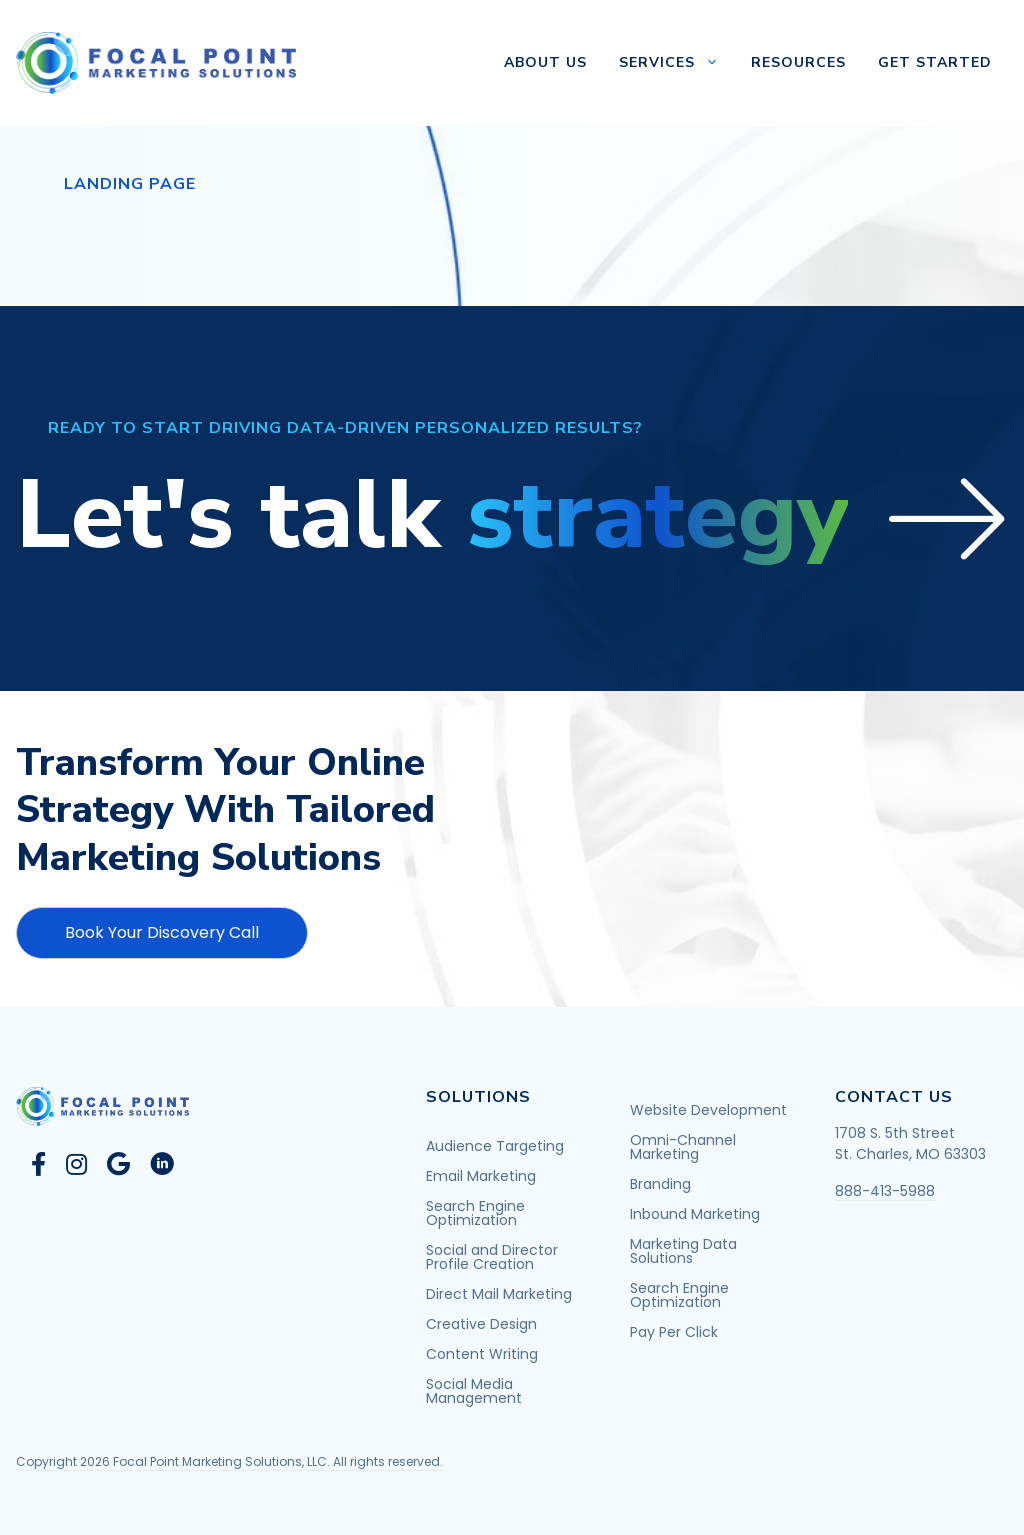  Describe the element at coordinates (229, 1461) in the screenshot. I see `Copyright 2026 Focal Point Marketing Solutions, LLC. All rights reserved.` at that location.